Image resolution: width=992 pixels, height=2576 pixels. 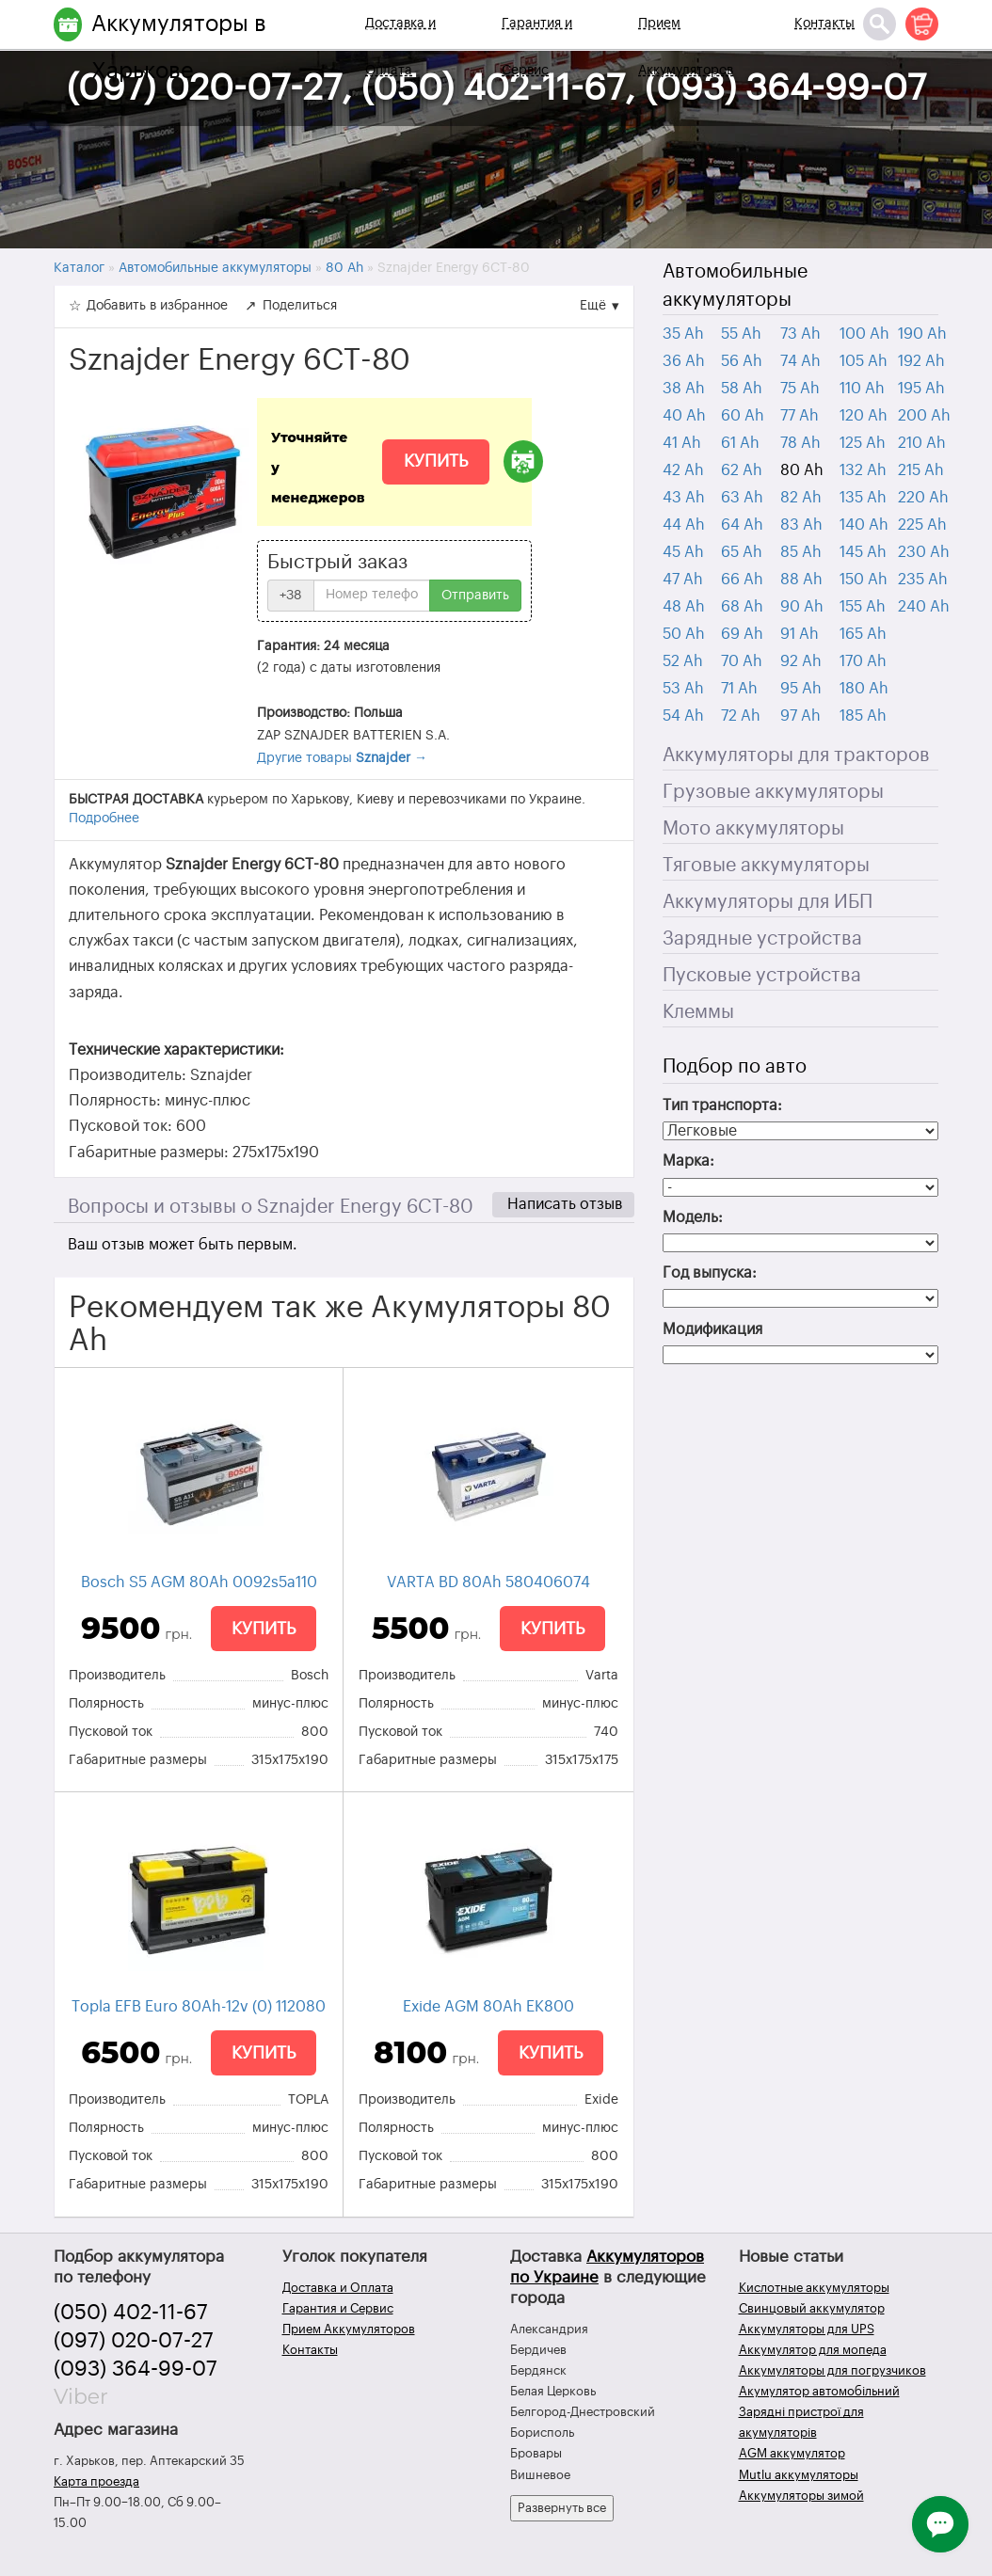 What do you see at coordinates (802, 470) in the screenshot?
I see `80 Ah` at bounding box center [802, 470].